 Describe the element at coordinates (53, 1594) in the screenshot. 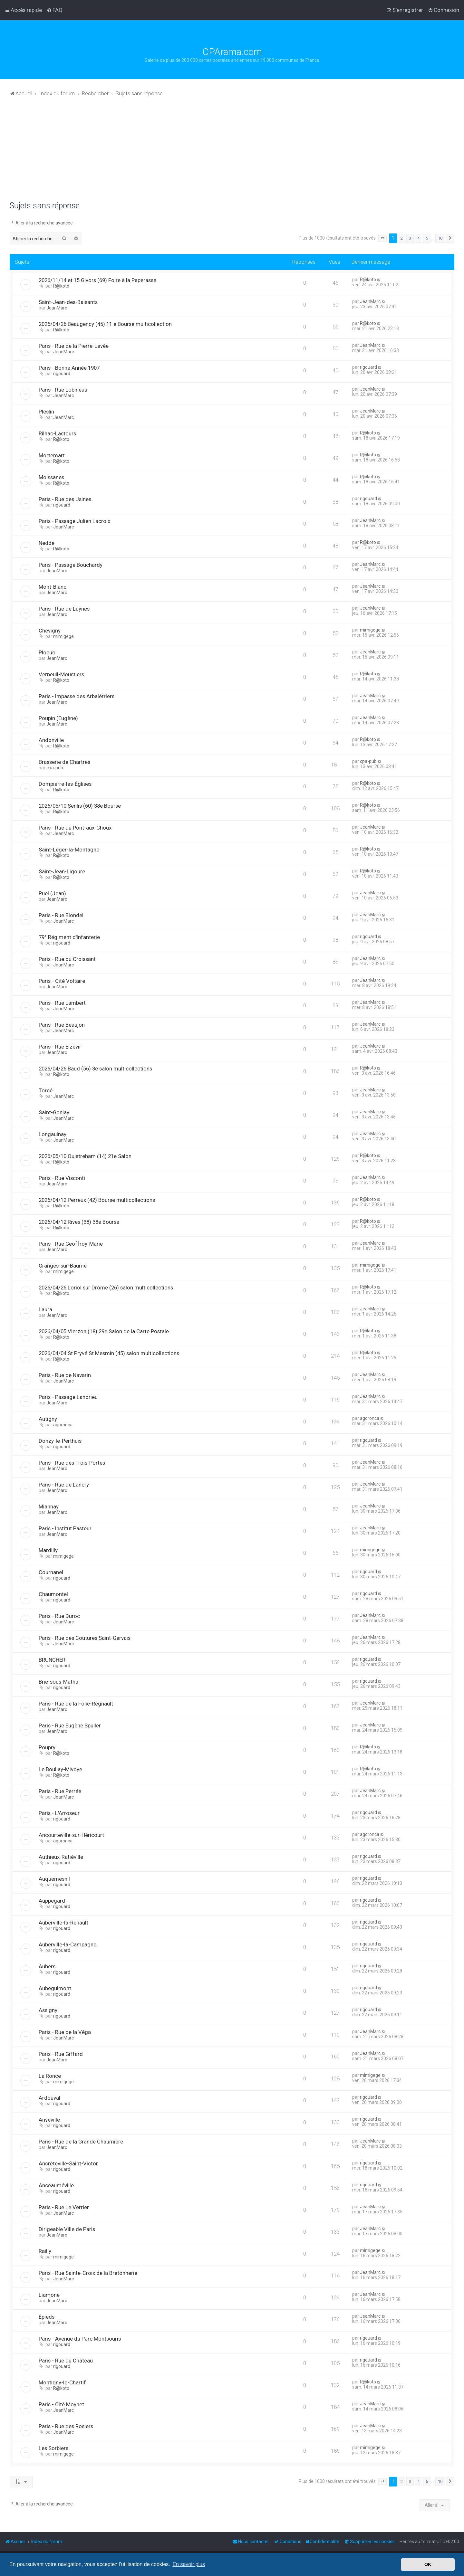

I see `Chaumontel` at that location.